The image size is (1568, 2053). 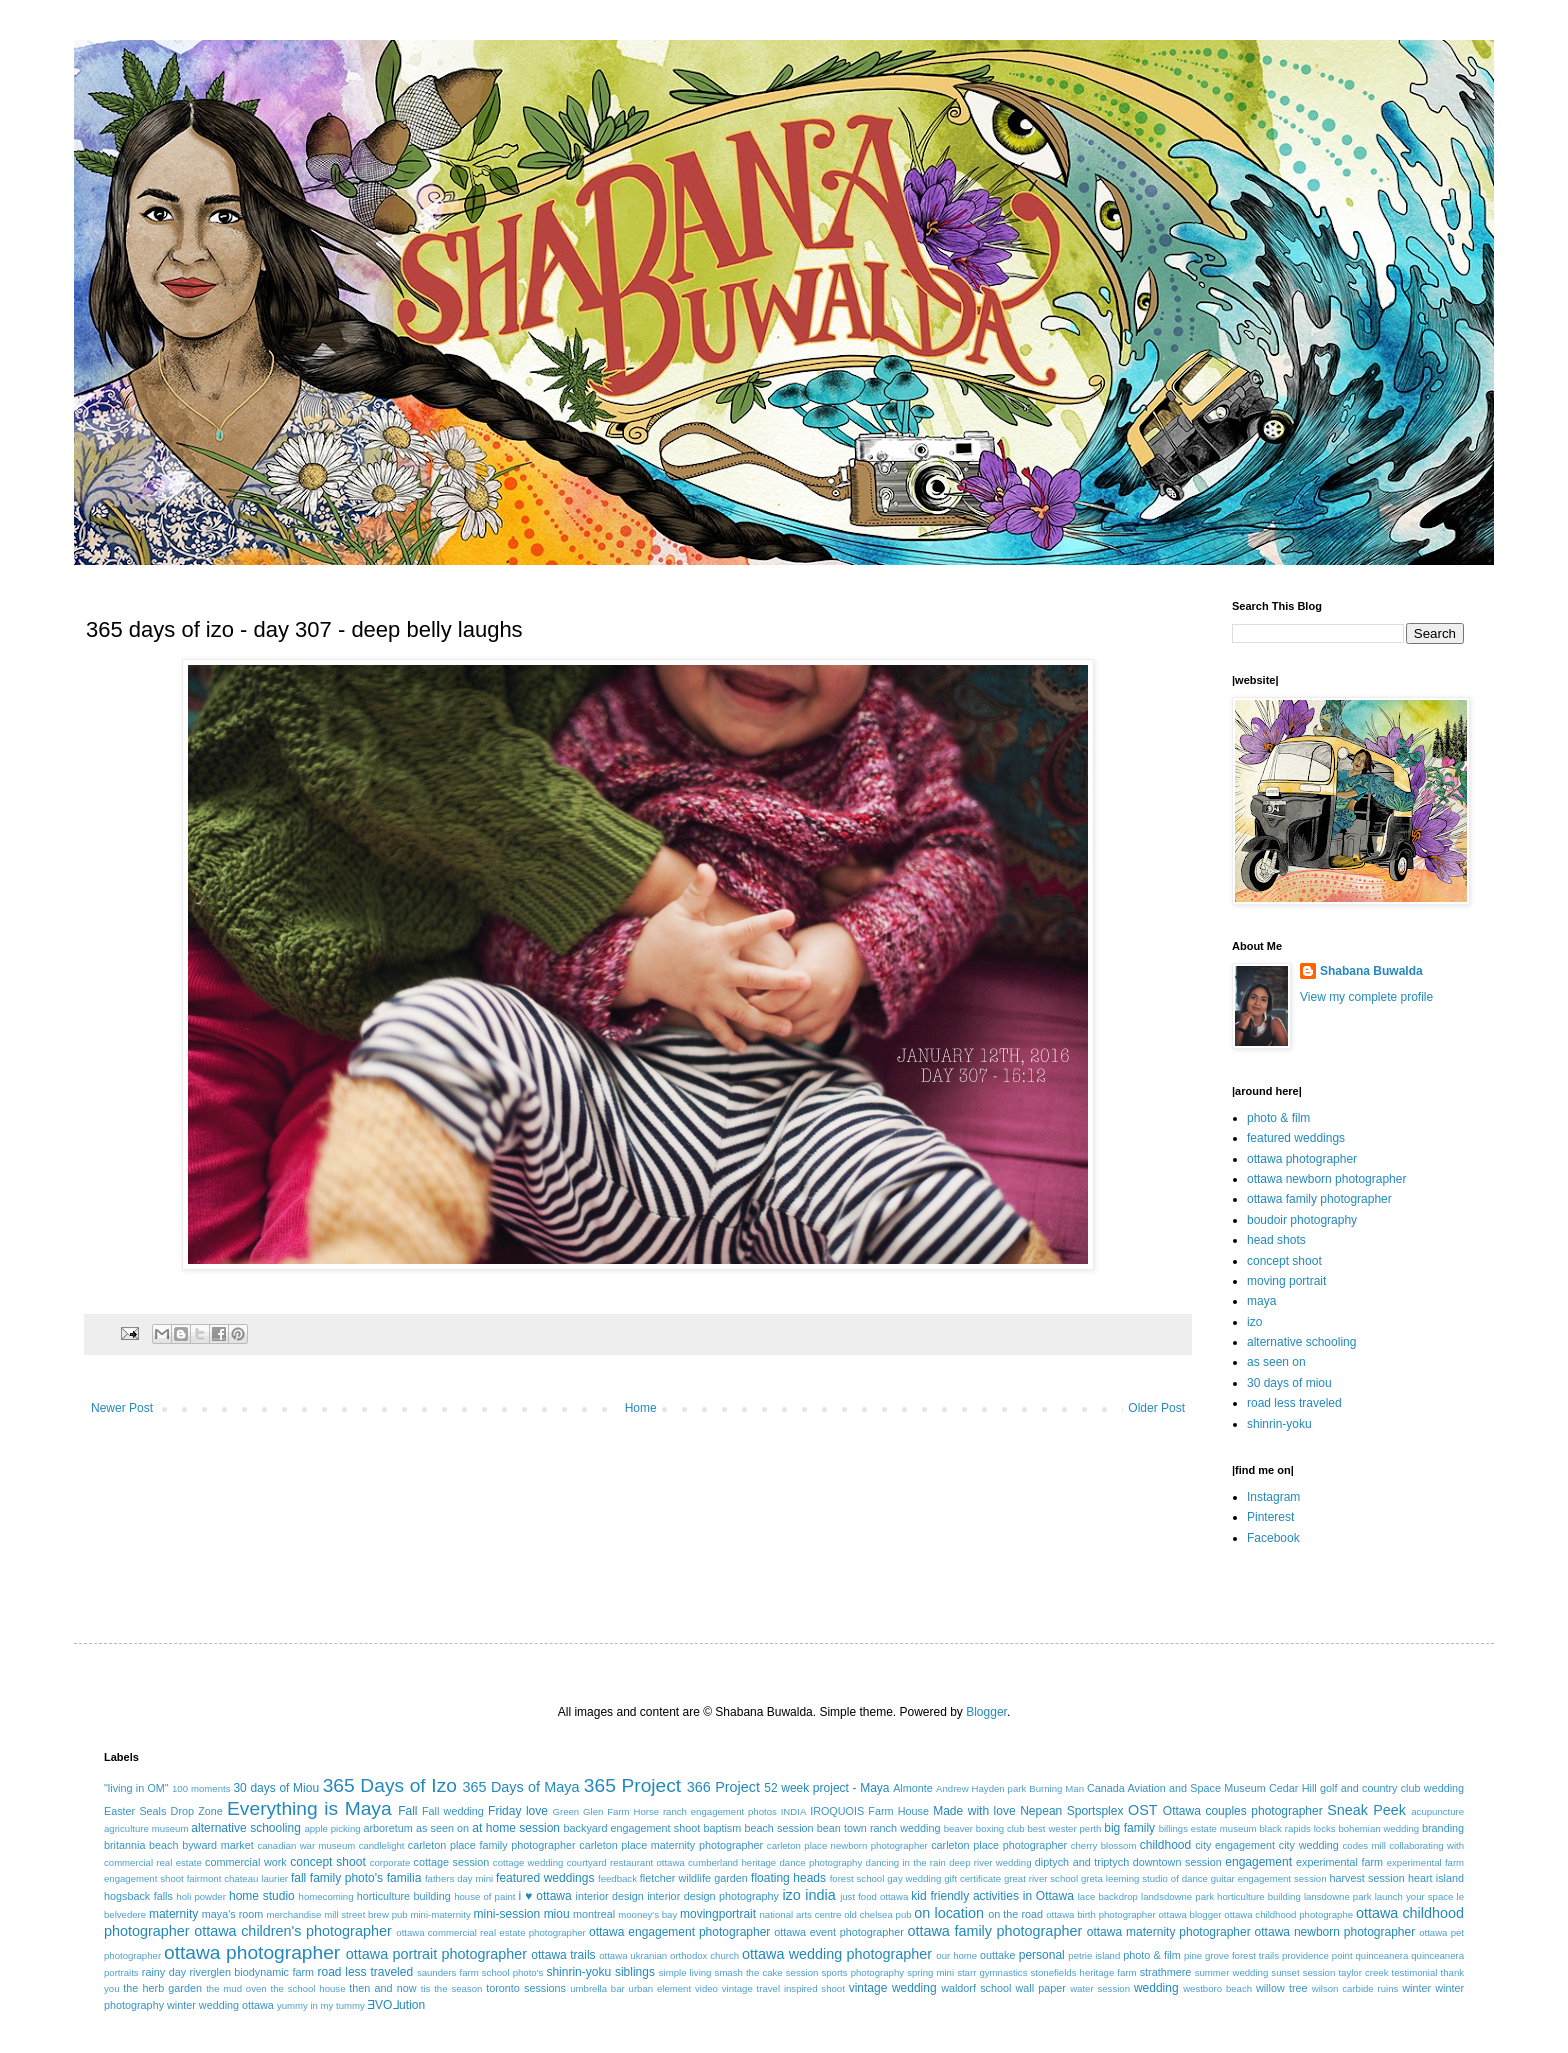 What do you see at coordinates (153, 1862) in the screenshot?
I see `commercial real estate` at bounding box center [153, 1862].